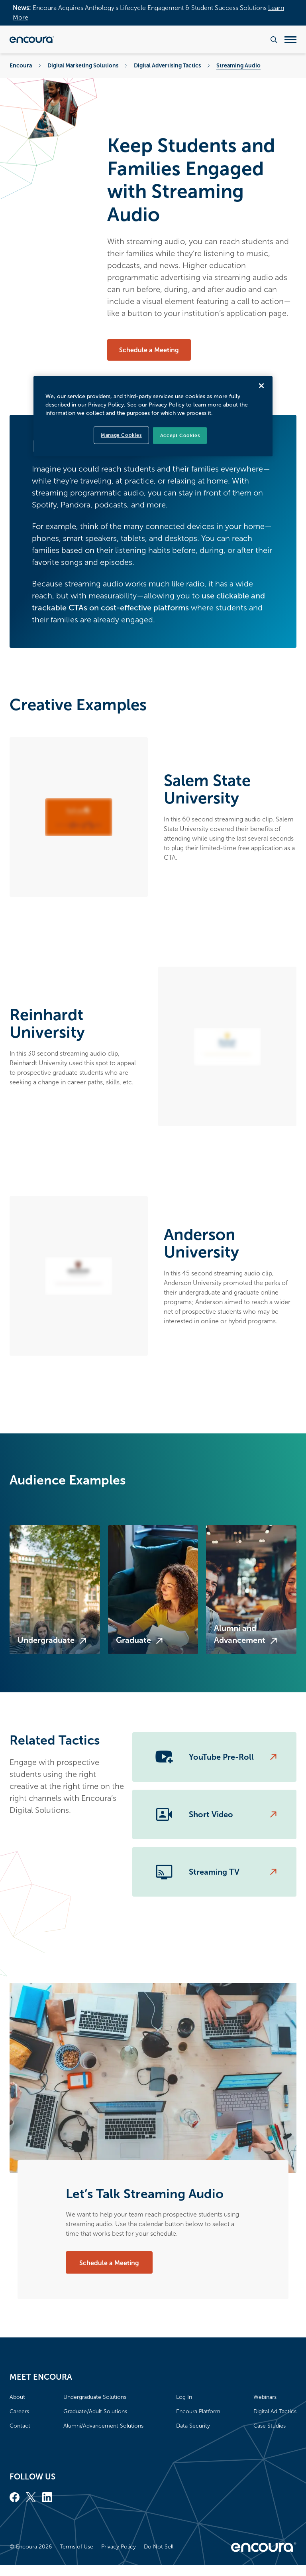  Describe the element at coordinates (82, 65) in the screenshot. I see `Digital Marketing Solutions` at that location.